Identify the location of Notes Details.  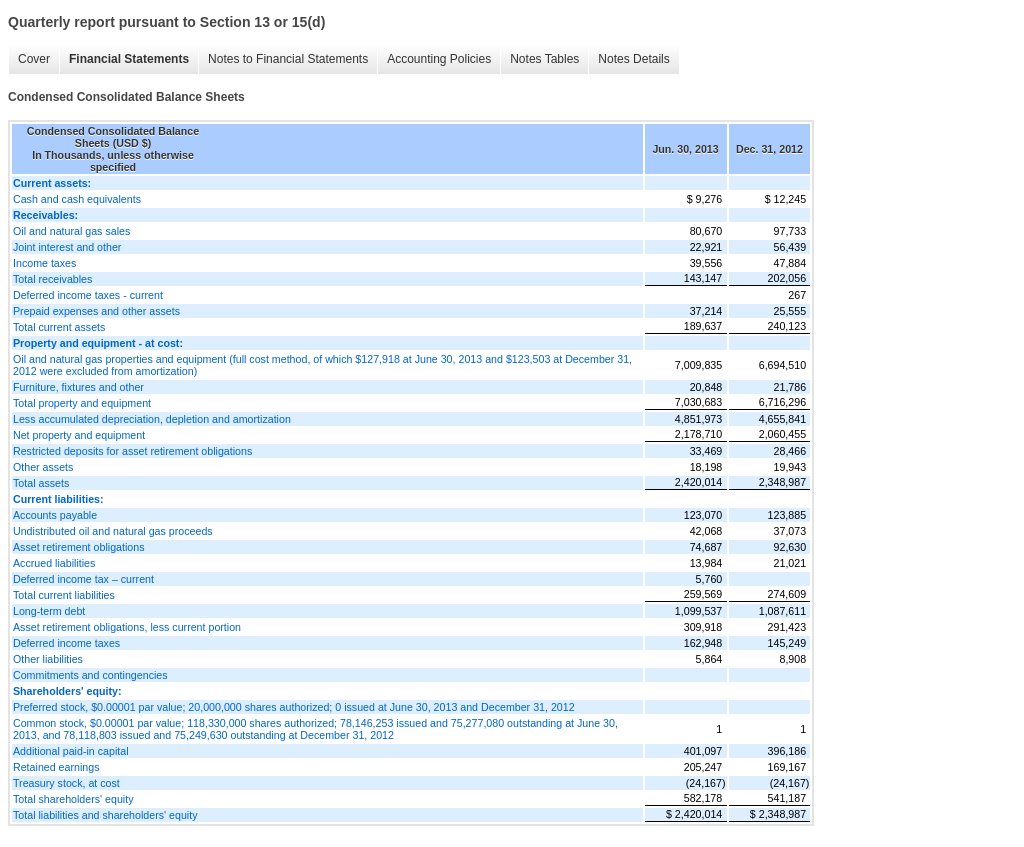
(633, 59).